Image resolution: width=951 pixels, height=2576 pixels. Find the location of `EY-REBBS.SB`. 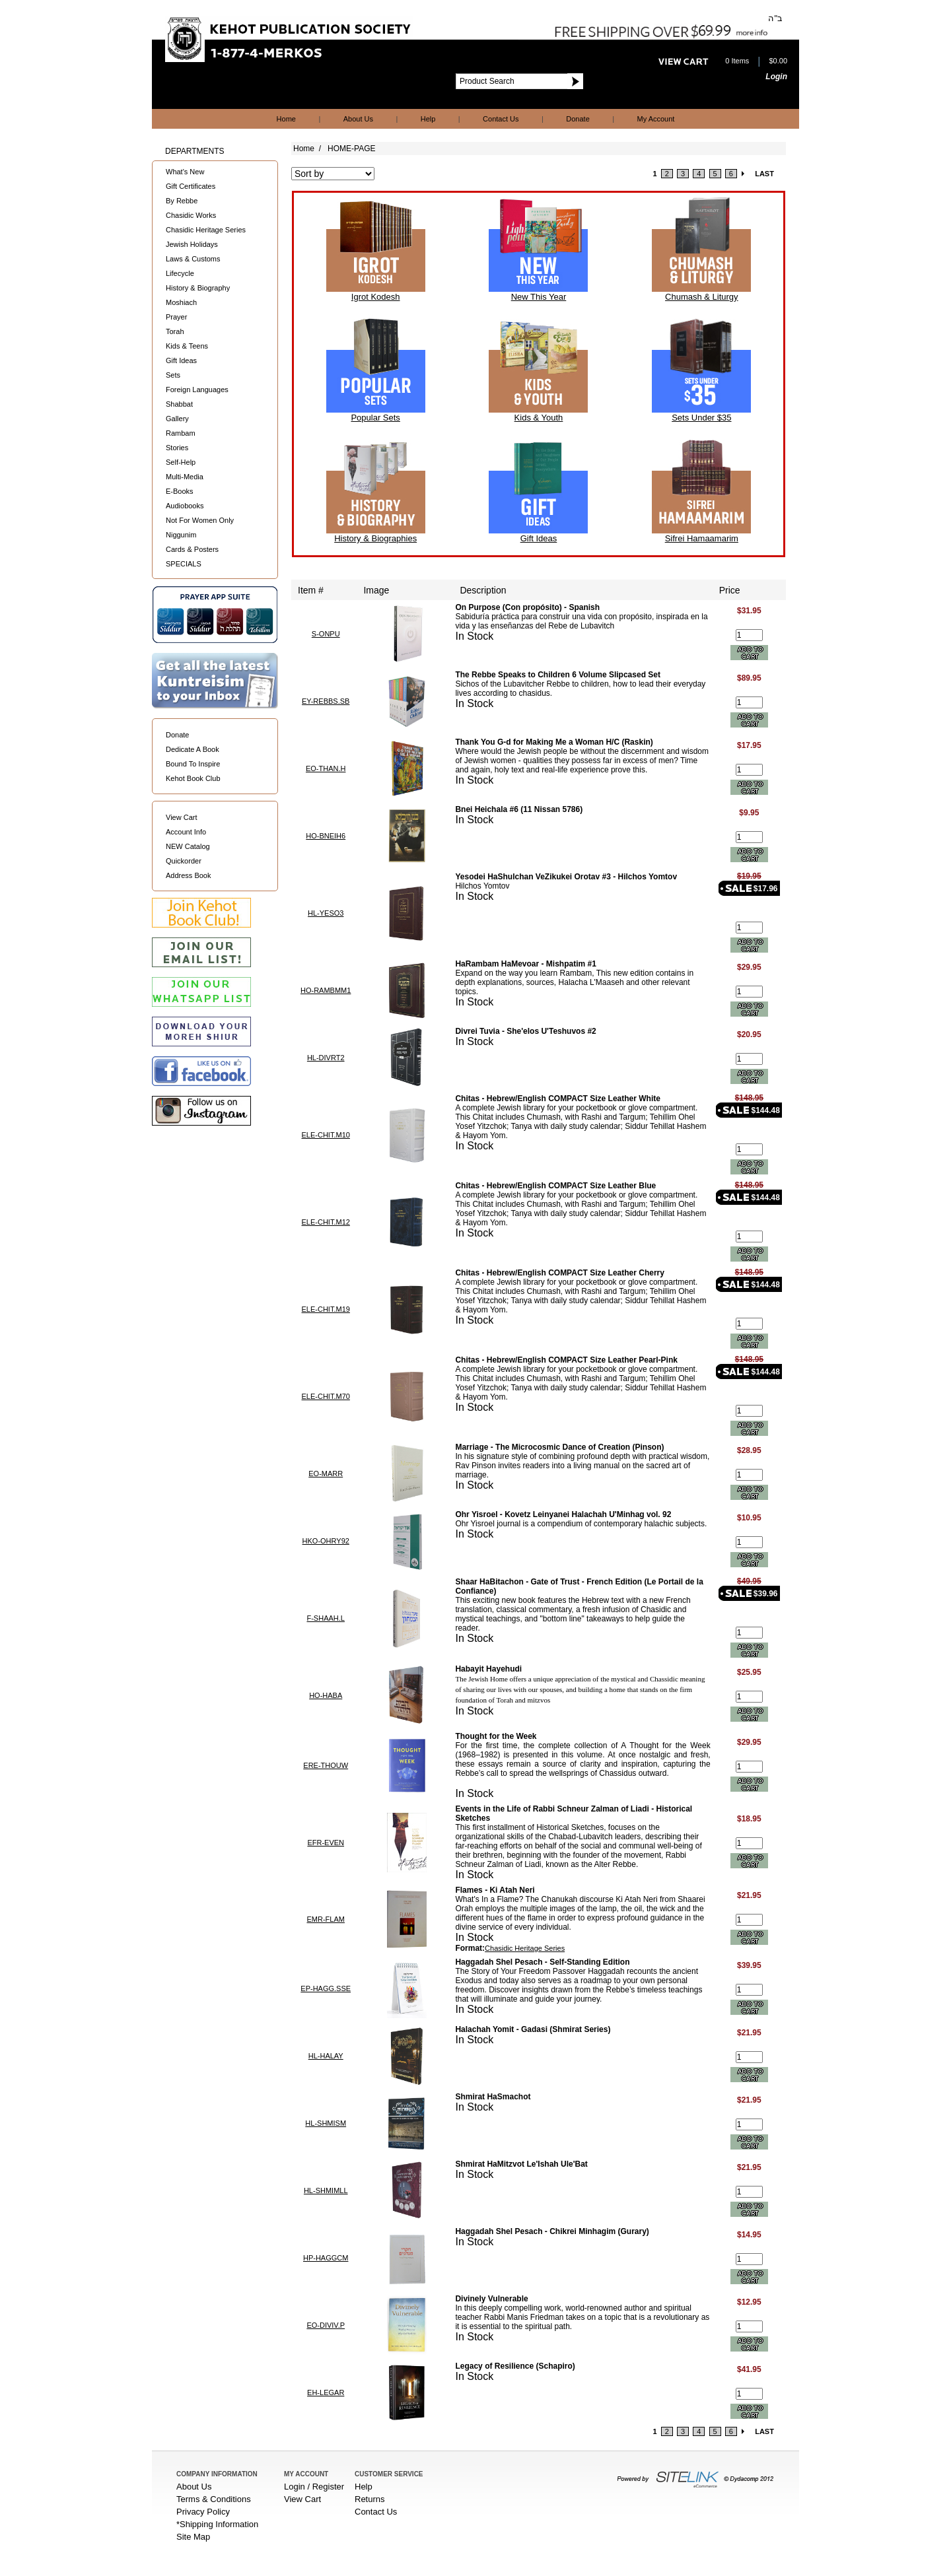

EY-REBBS.SB is located at coordinates (325, 701).